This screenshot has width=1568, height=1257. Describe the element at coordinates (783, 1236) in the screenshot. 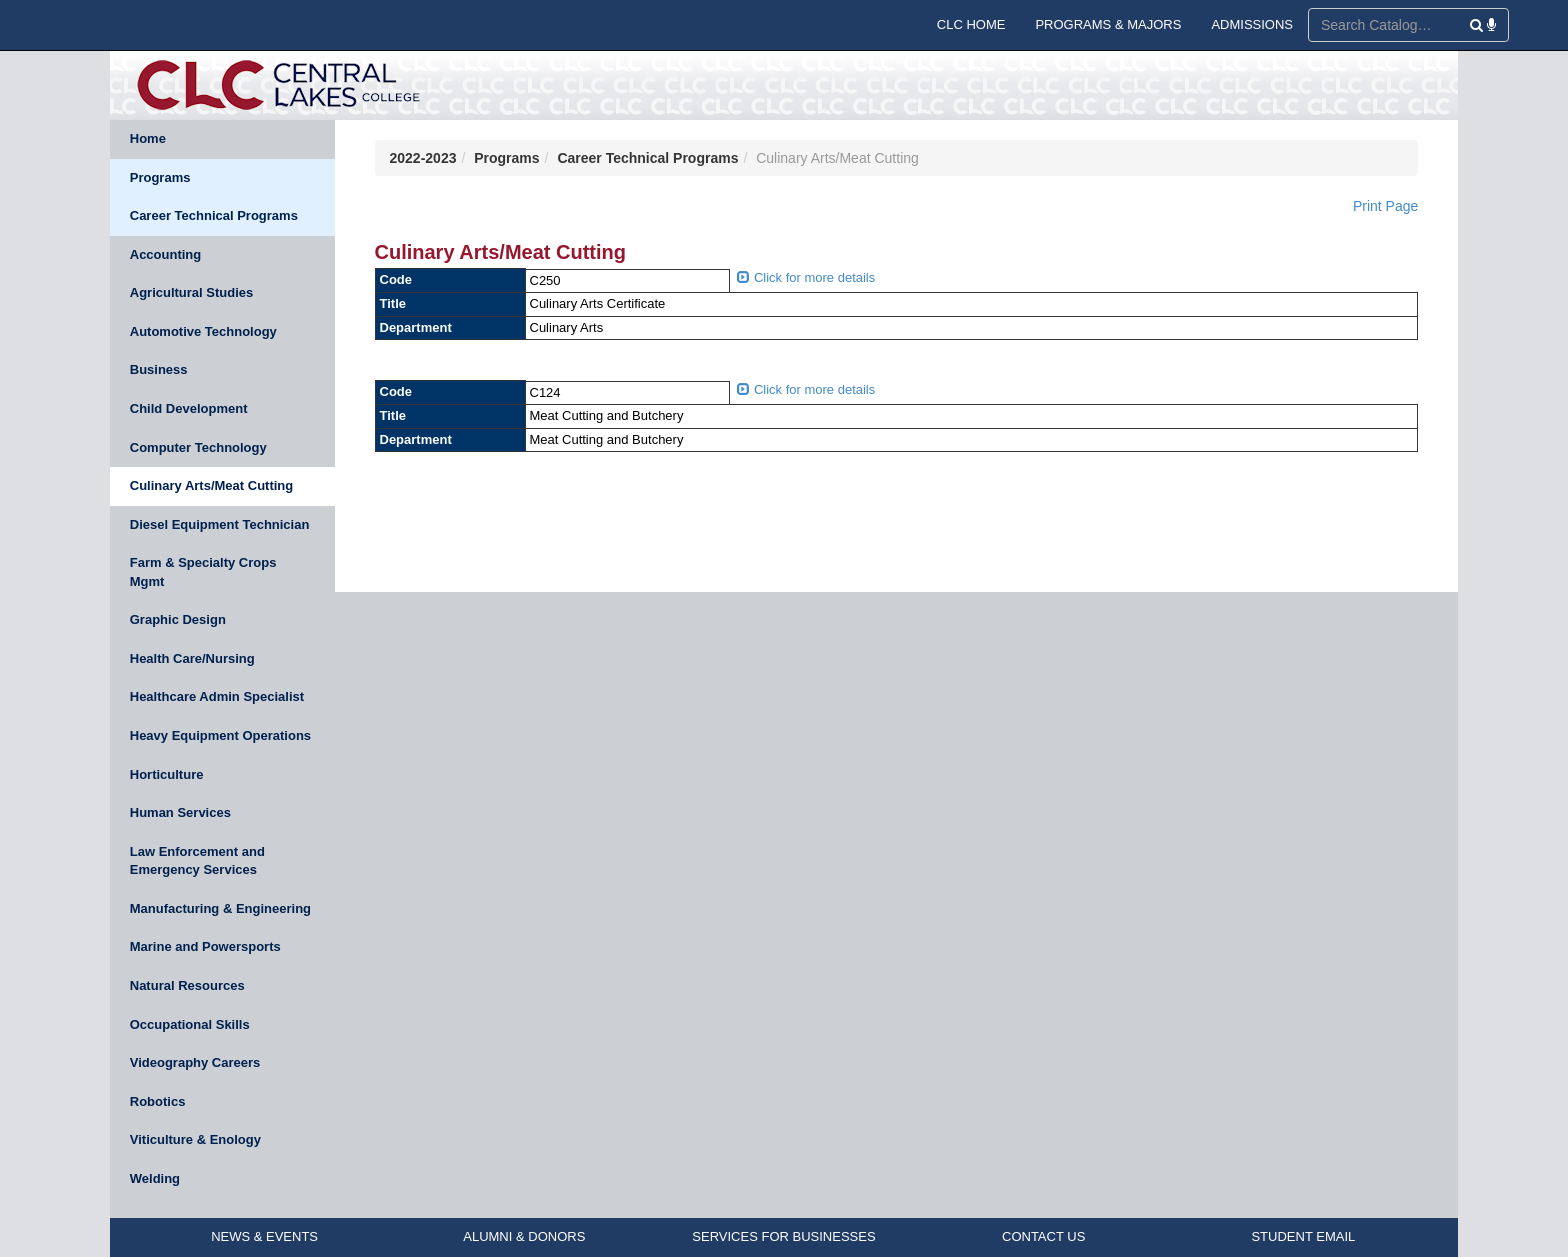

I see `SERVICES FOR BUSINESSES` at that location.